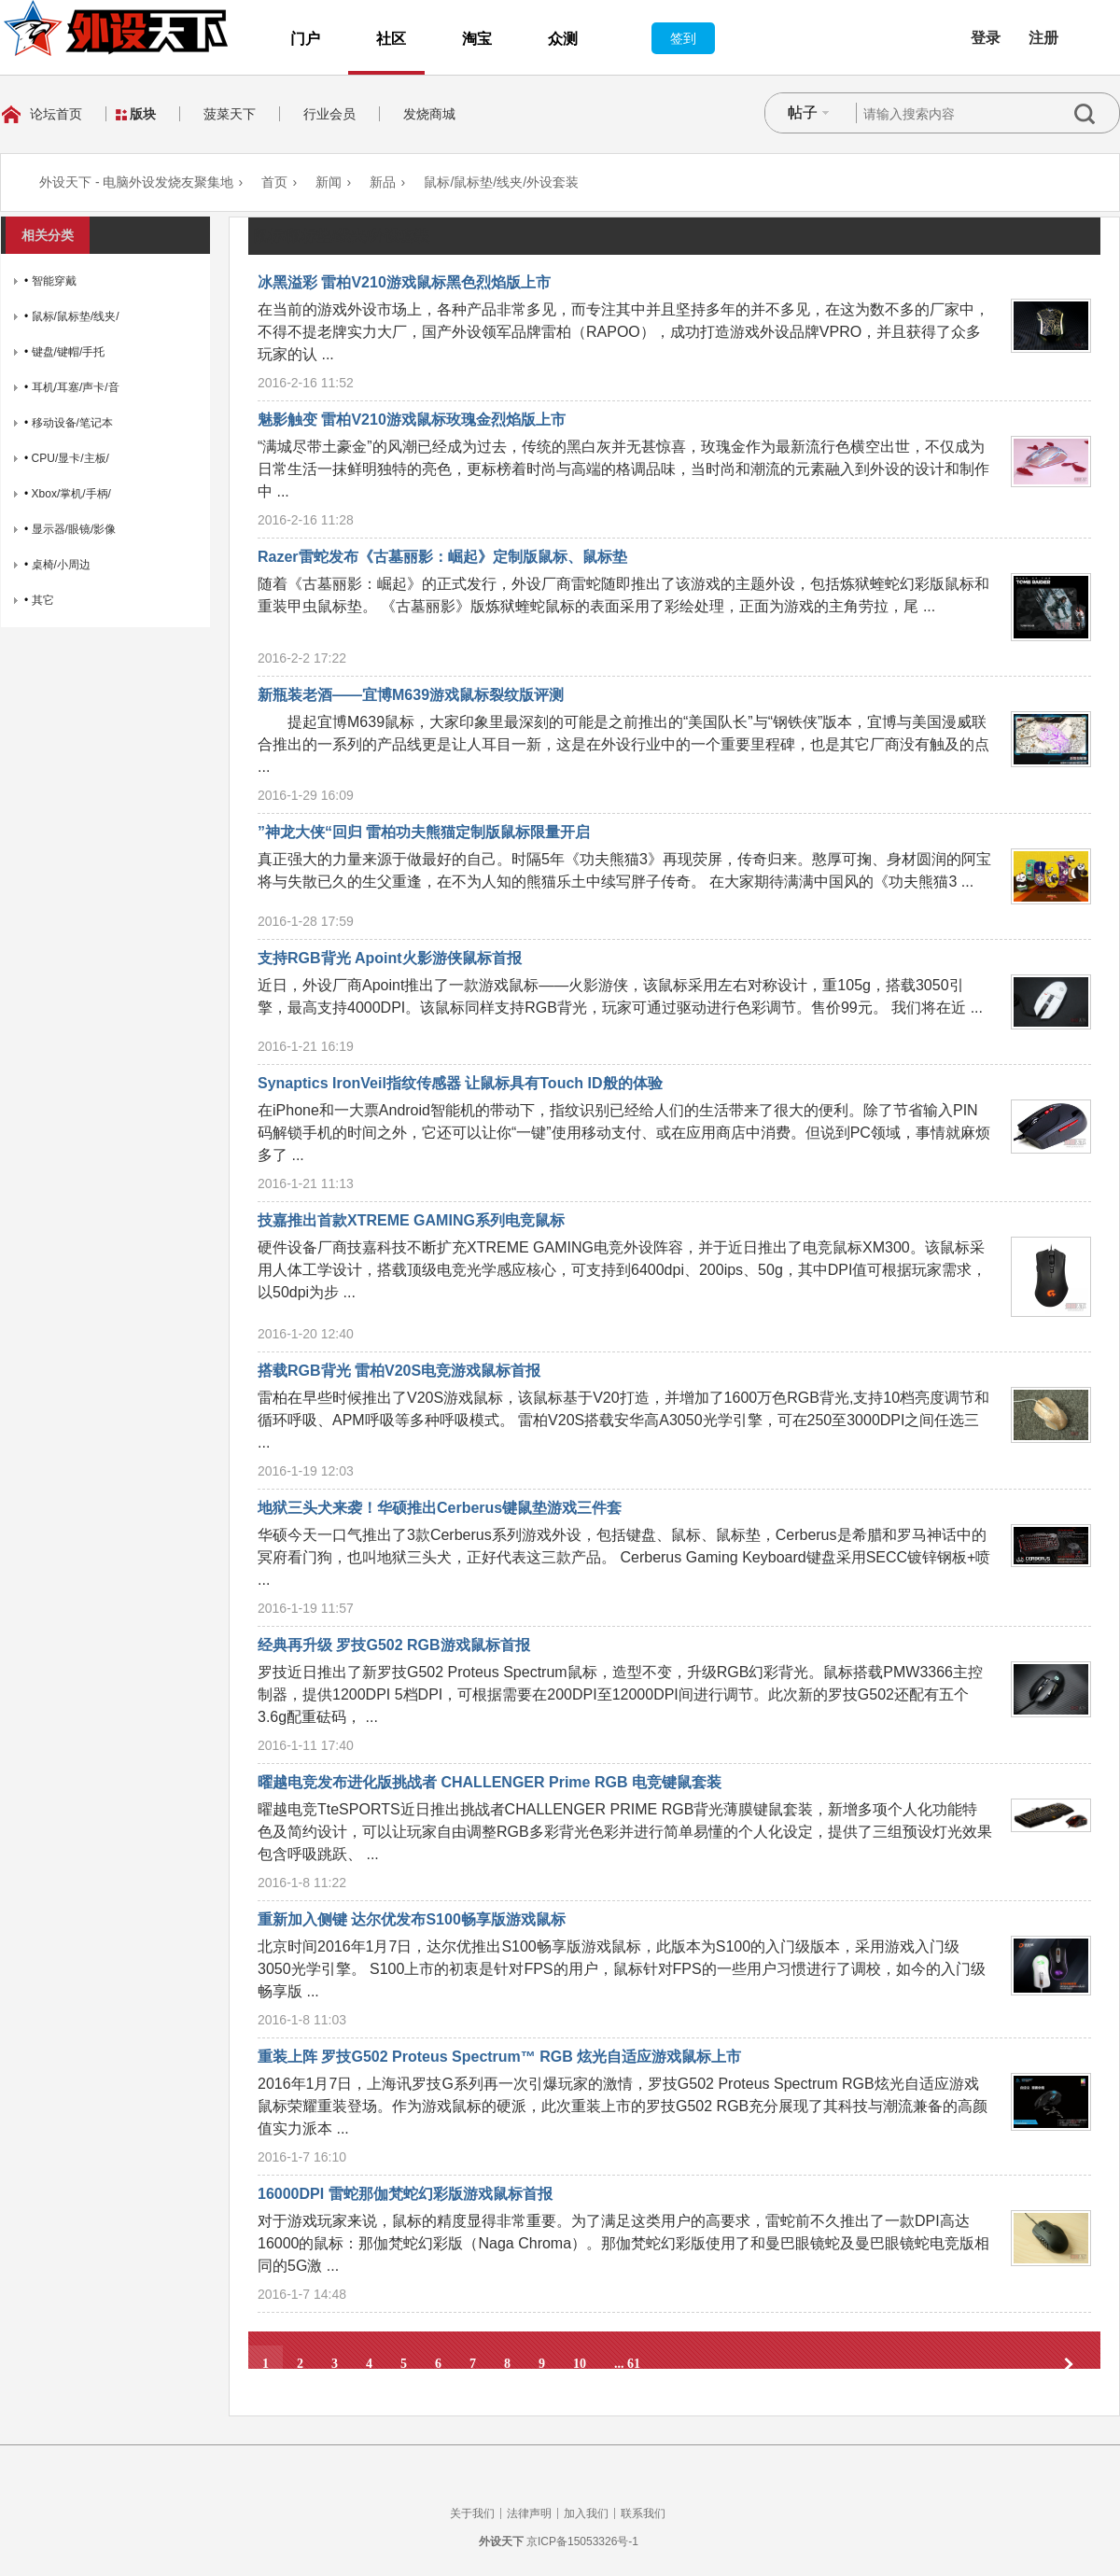 This screenshot has height=2576, width=1120. What do you see at coordinates (582, 2541) in the screenshot?
I see `京ICP备15053326号-1` at bounding box center [582, 2541].